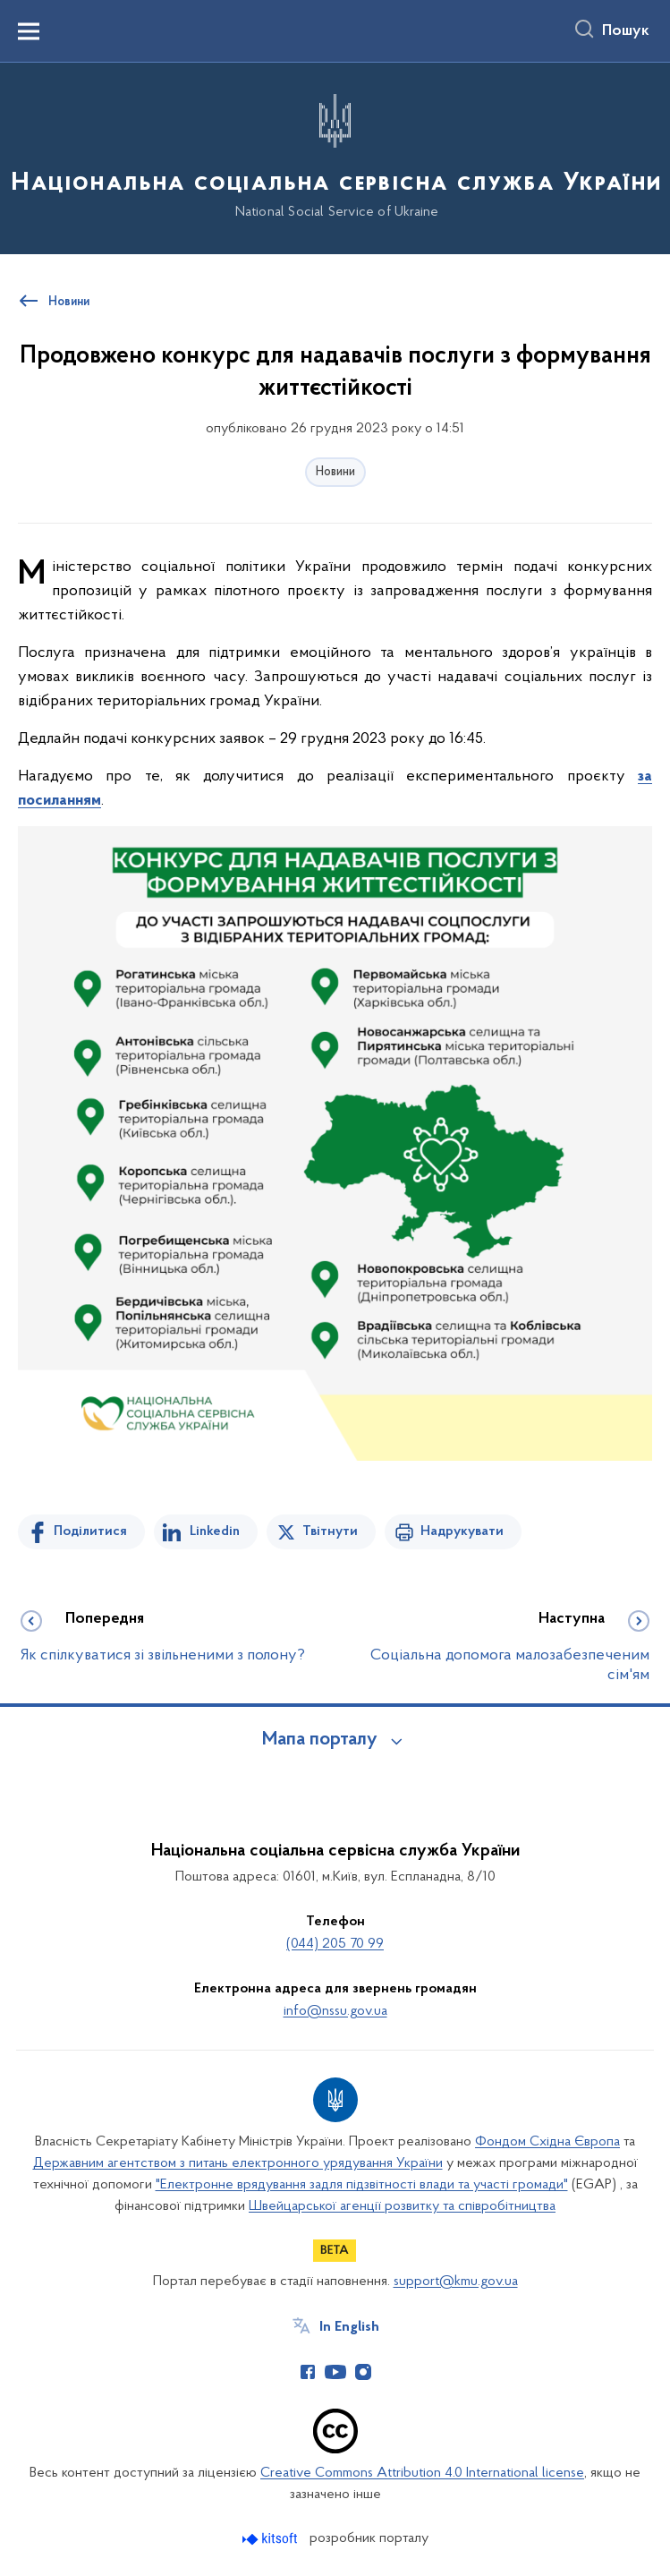 The width and height of the screenshot is (670, 2576). I want to click on [Сторінка у Youtube (відкриває нове вікно)], so click(335, 2372).